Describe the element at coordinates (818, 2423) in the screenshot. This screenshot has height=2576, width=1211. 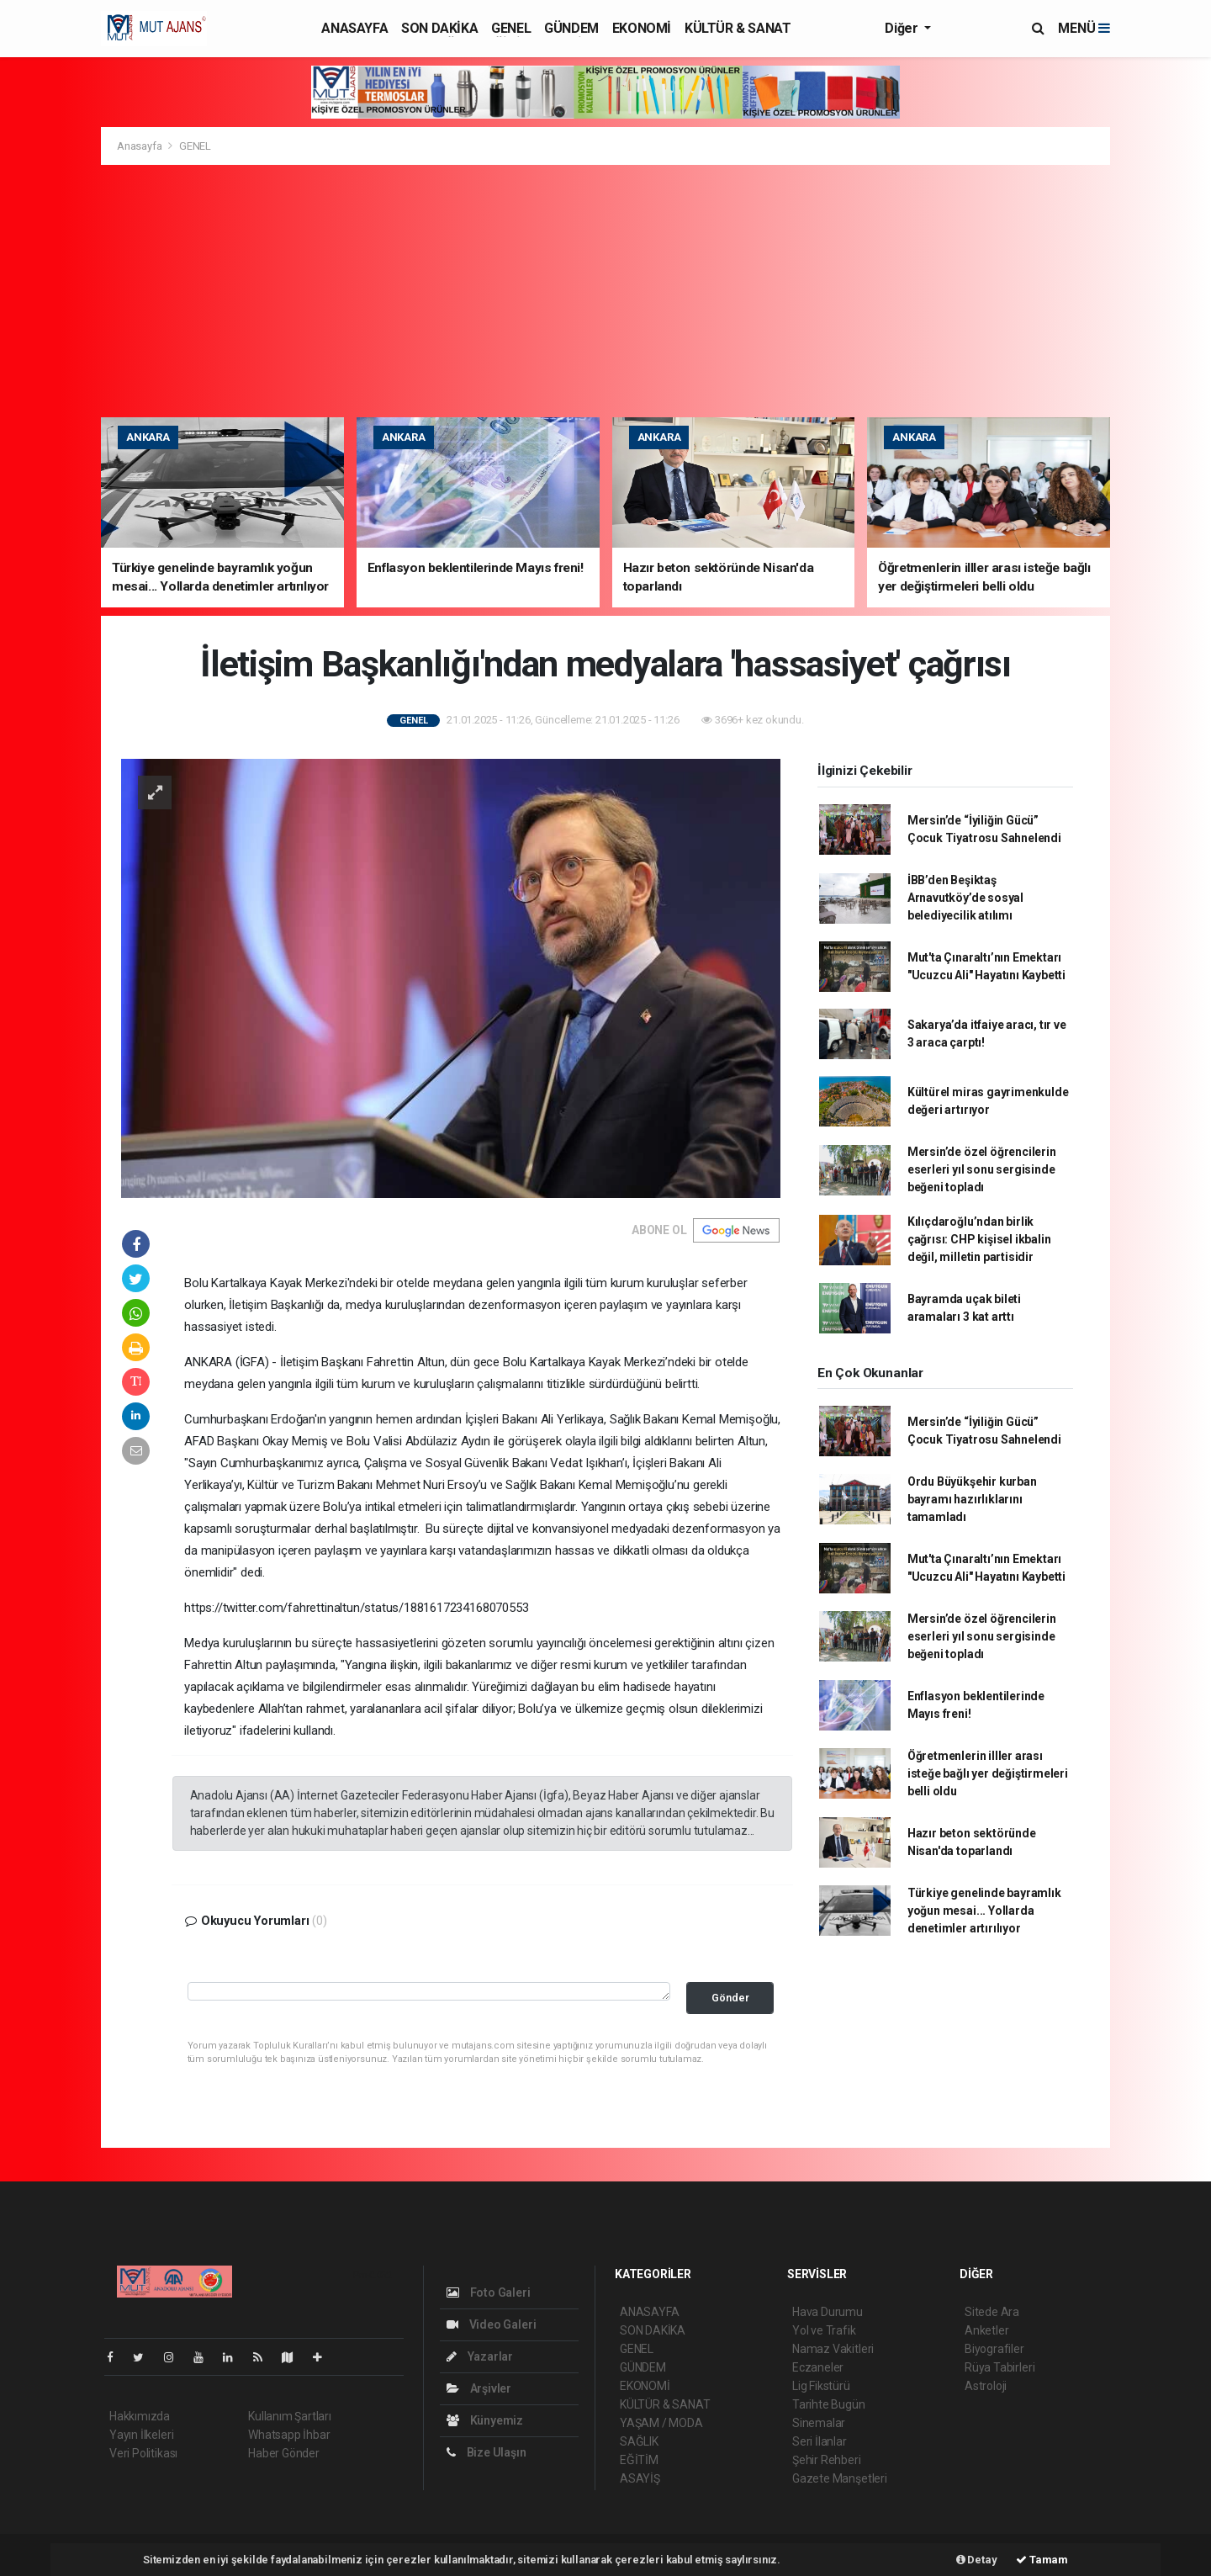
I see `Sinemalar` at that location.